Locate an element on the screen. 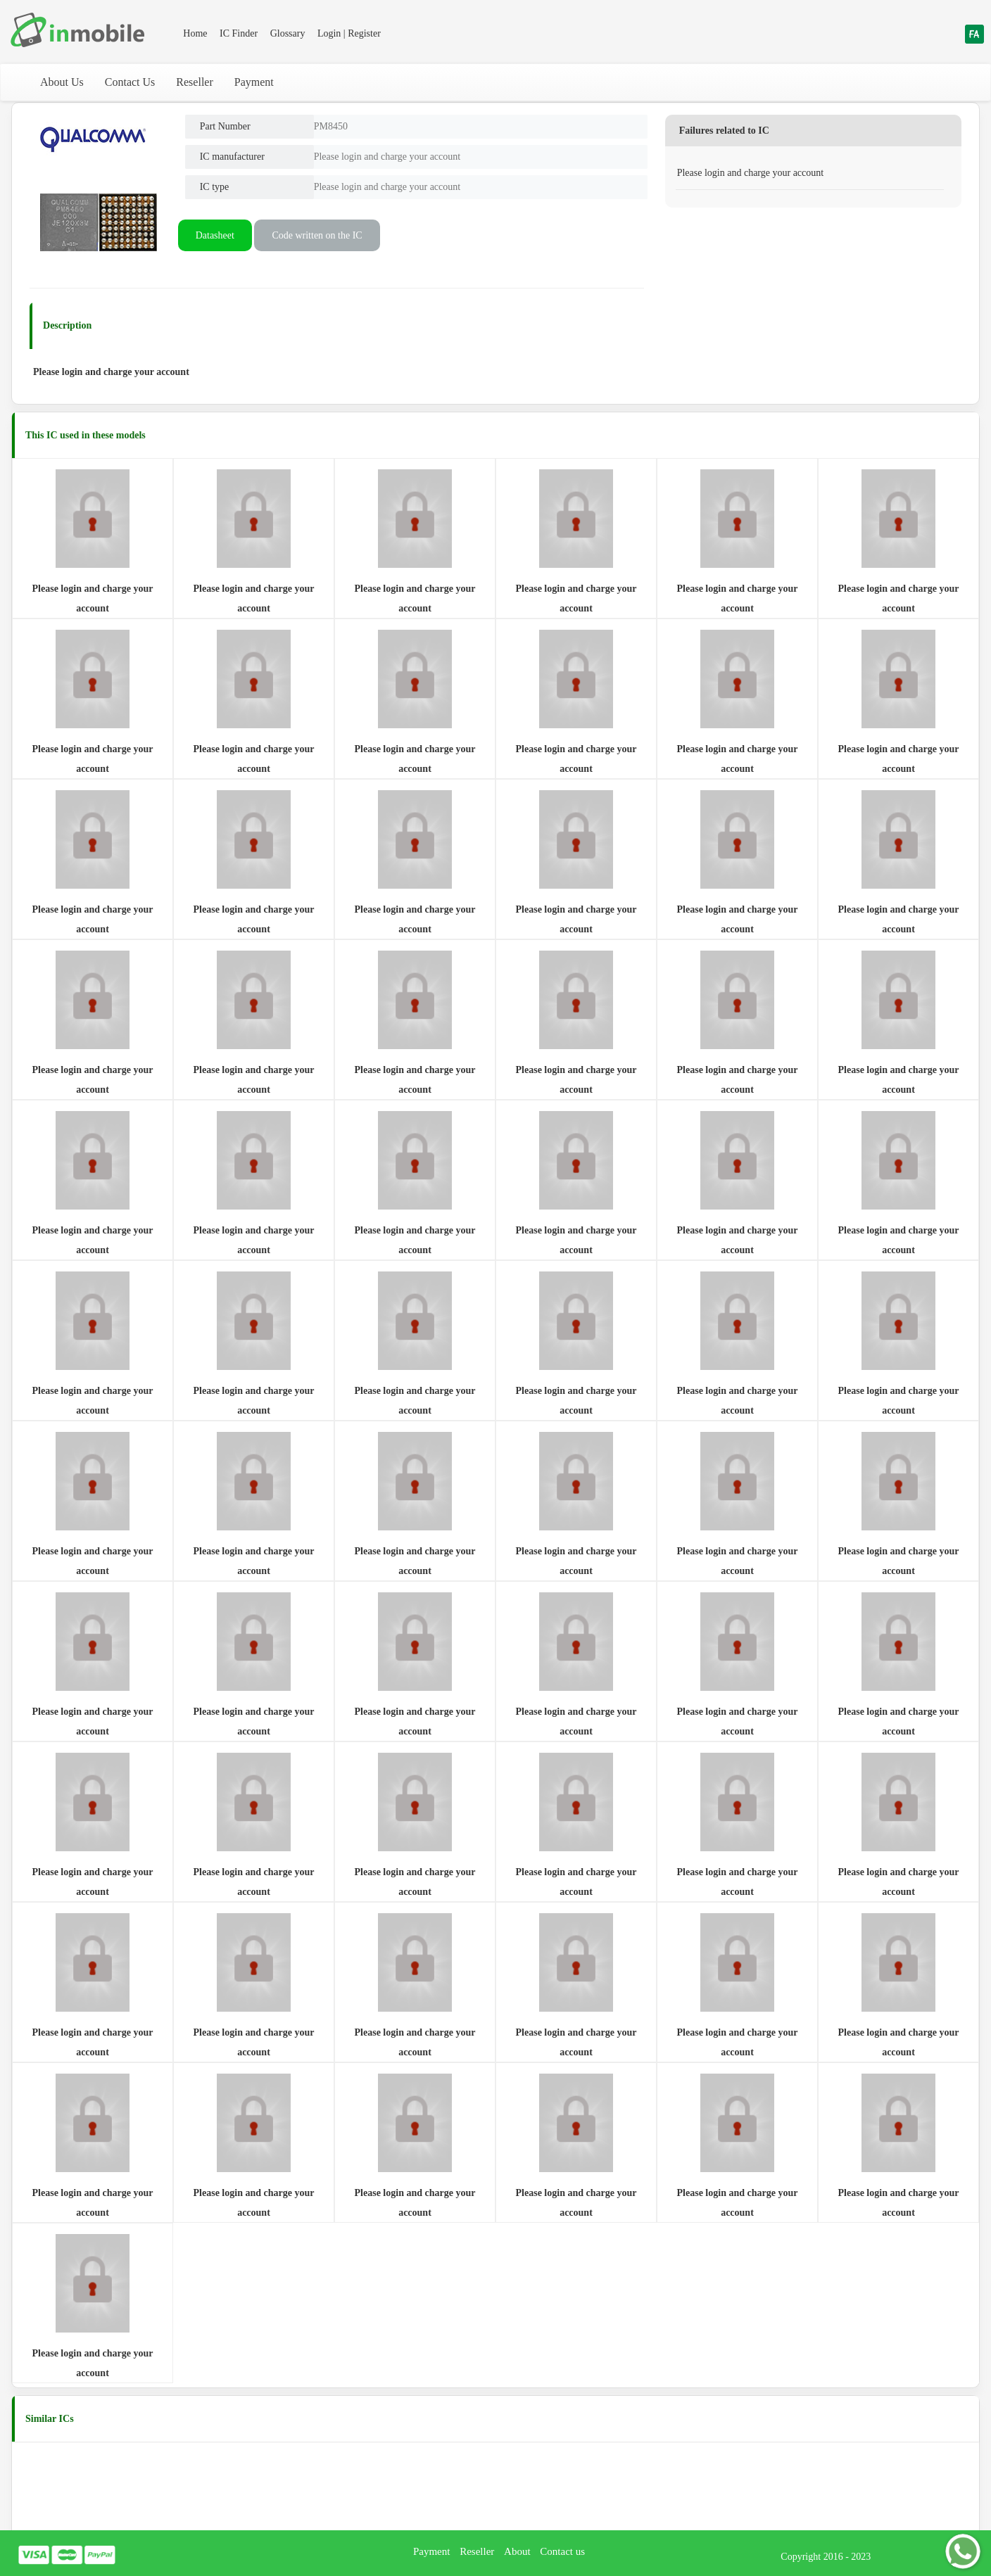 Image resolution: width=991 pixels, height=2576 pixels. Contact Us is located at coordinates (130, 82).